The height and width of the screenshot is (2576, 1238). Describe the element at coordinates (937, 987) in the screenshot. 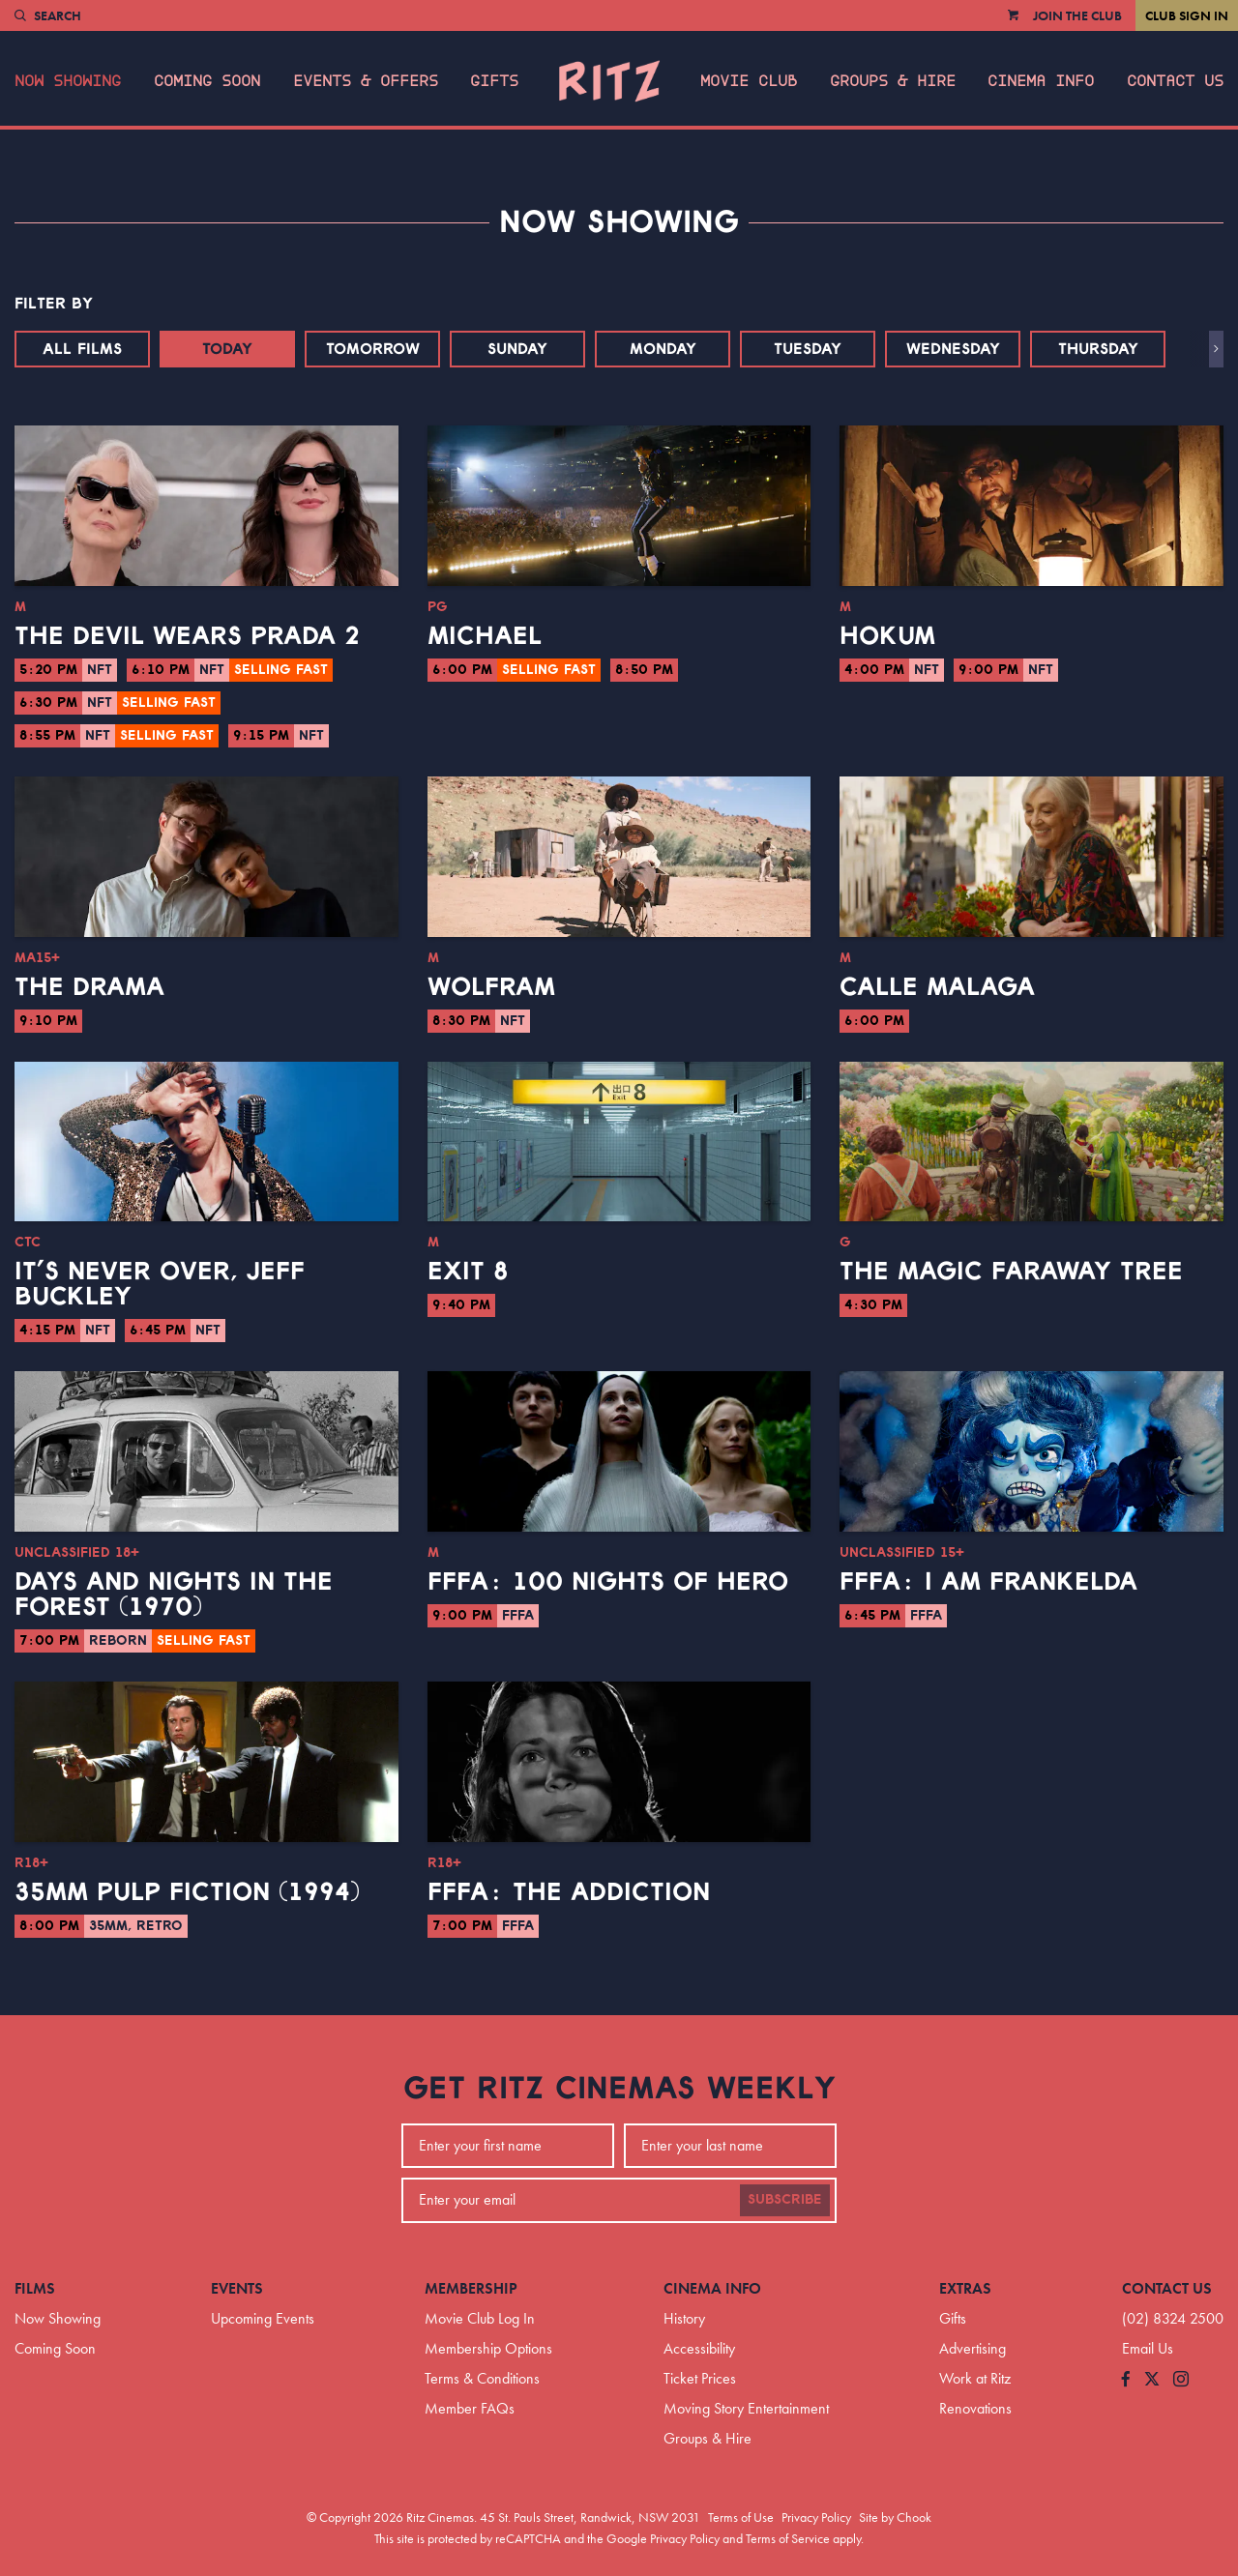

I see `Calle Malaga` at that location.